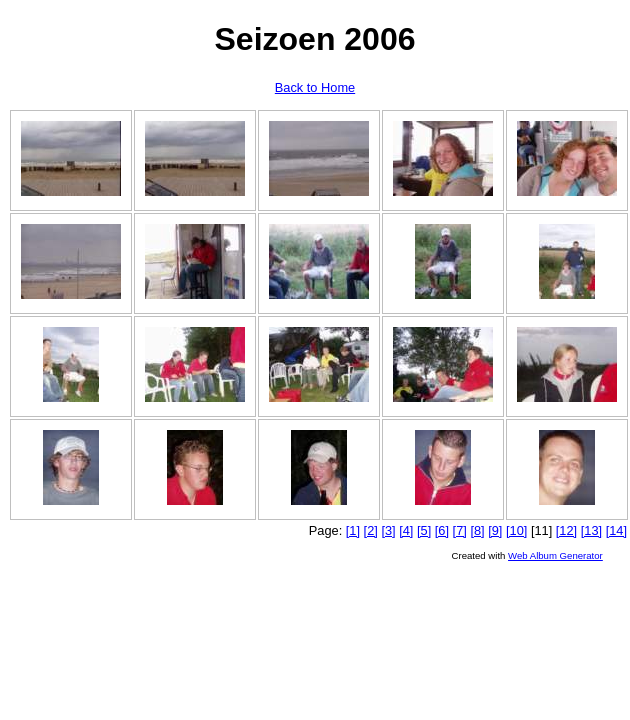 The width and height of the screenshot is (630, 720). Describe the element at coordinates (442, 530) in the screenshot. I see `[6]` at that location.